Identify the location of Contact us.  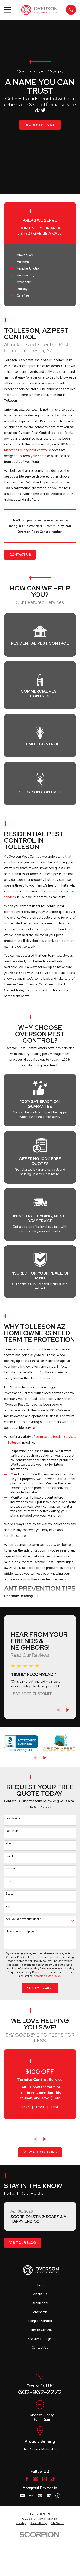
(20, 555).